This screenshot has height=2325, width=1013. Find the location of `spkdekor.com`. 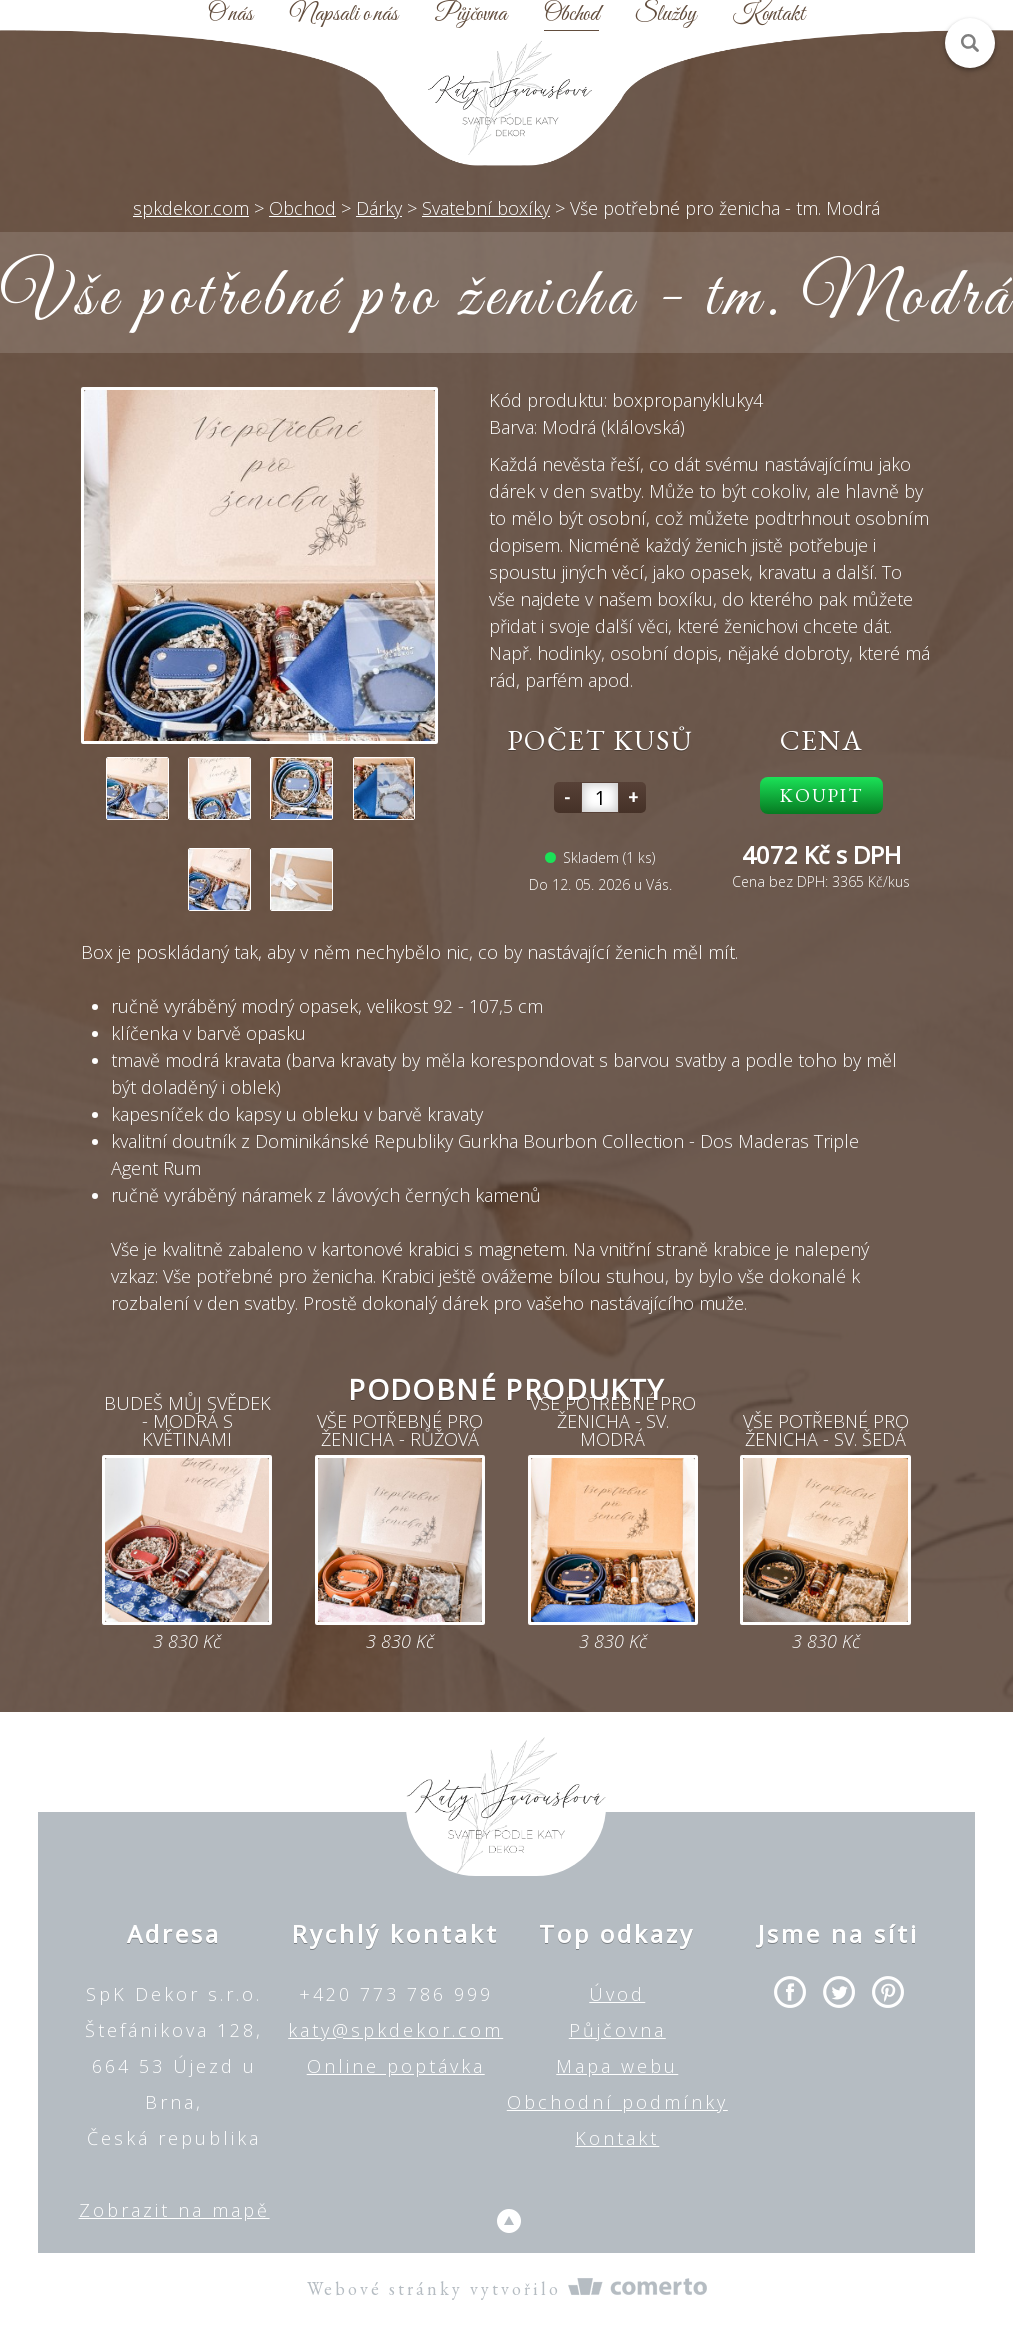

spkdekor.com is located at coordinates (191, 208).